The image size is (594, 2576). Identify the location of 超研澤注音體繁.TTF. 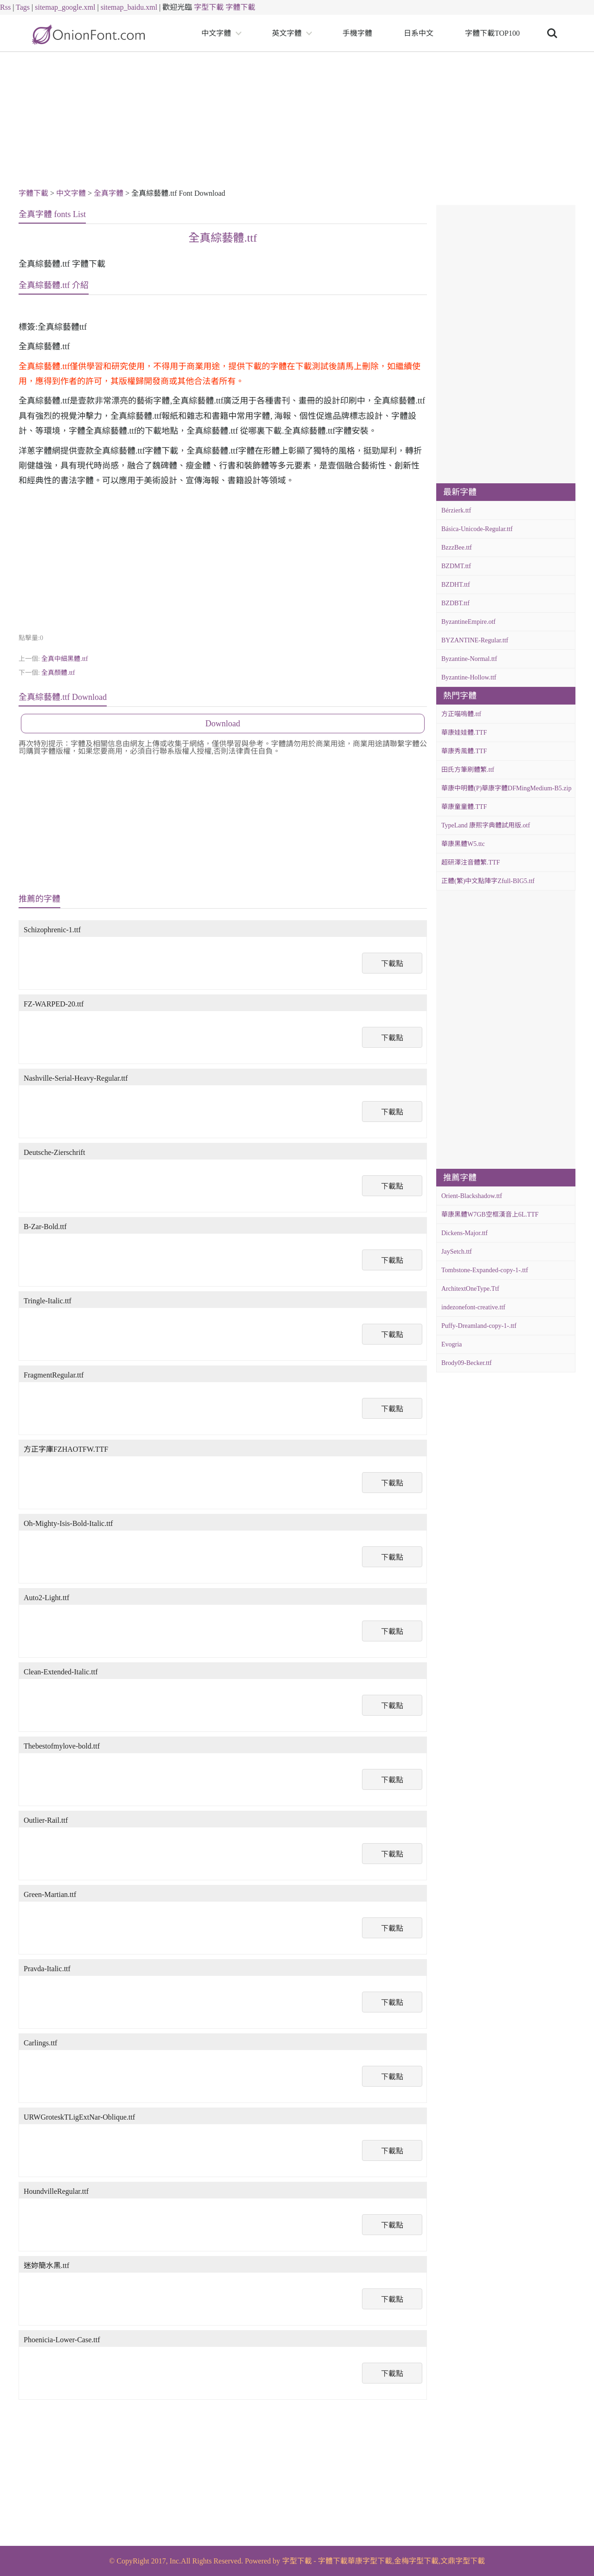
(470, 862).